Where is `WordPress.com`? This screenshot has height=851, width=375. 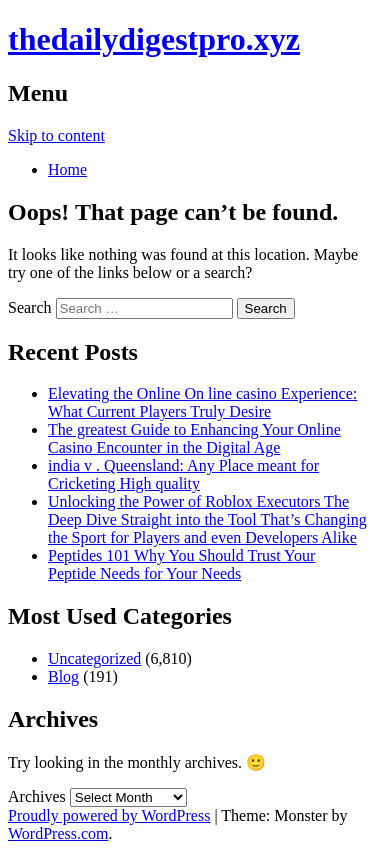 WordPress.com is located at coordinates (58, 833).